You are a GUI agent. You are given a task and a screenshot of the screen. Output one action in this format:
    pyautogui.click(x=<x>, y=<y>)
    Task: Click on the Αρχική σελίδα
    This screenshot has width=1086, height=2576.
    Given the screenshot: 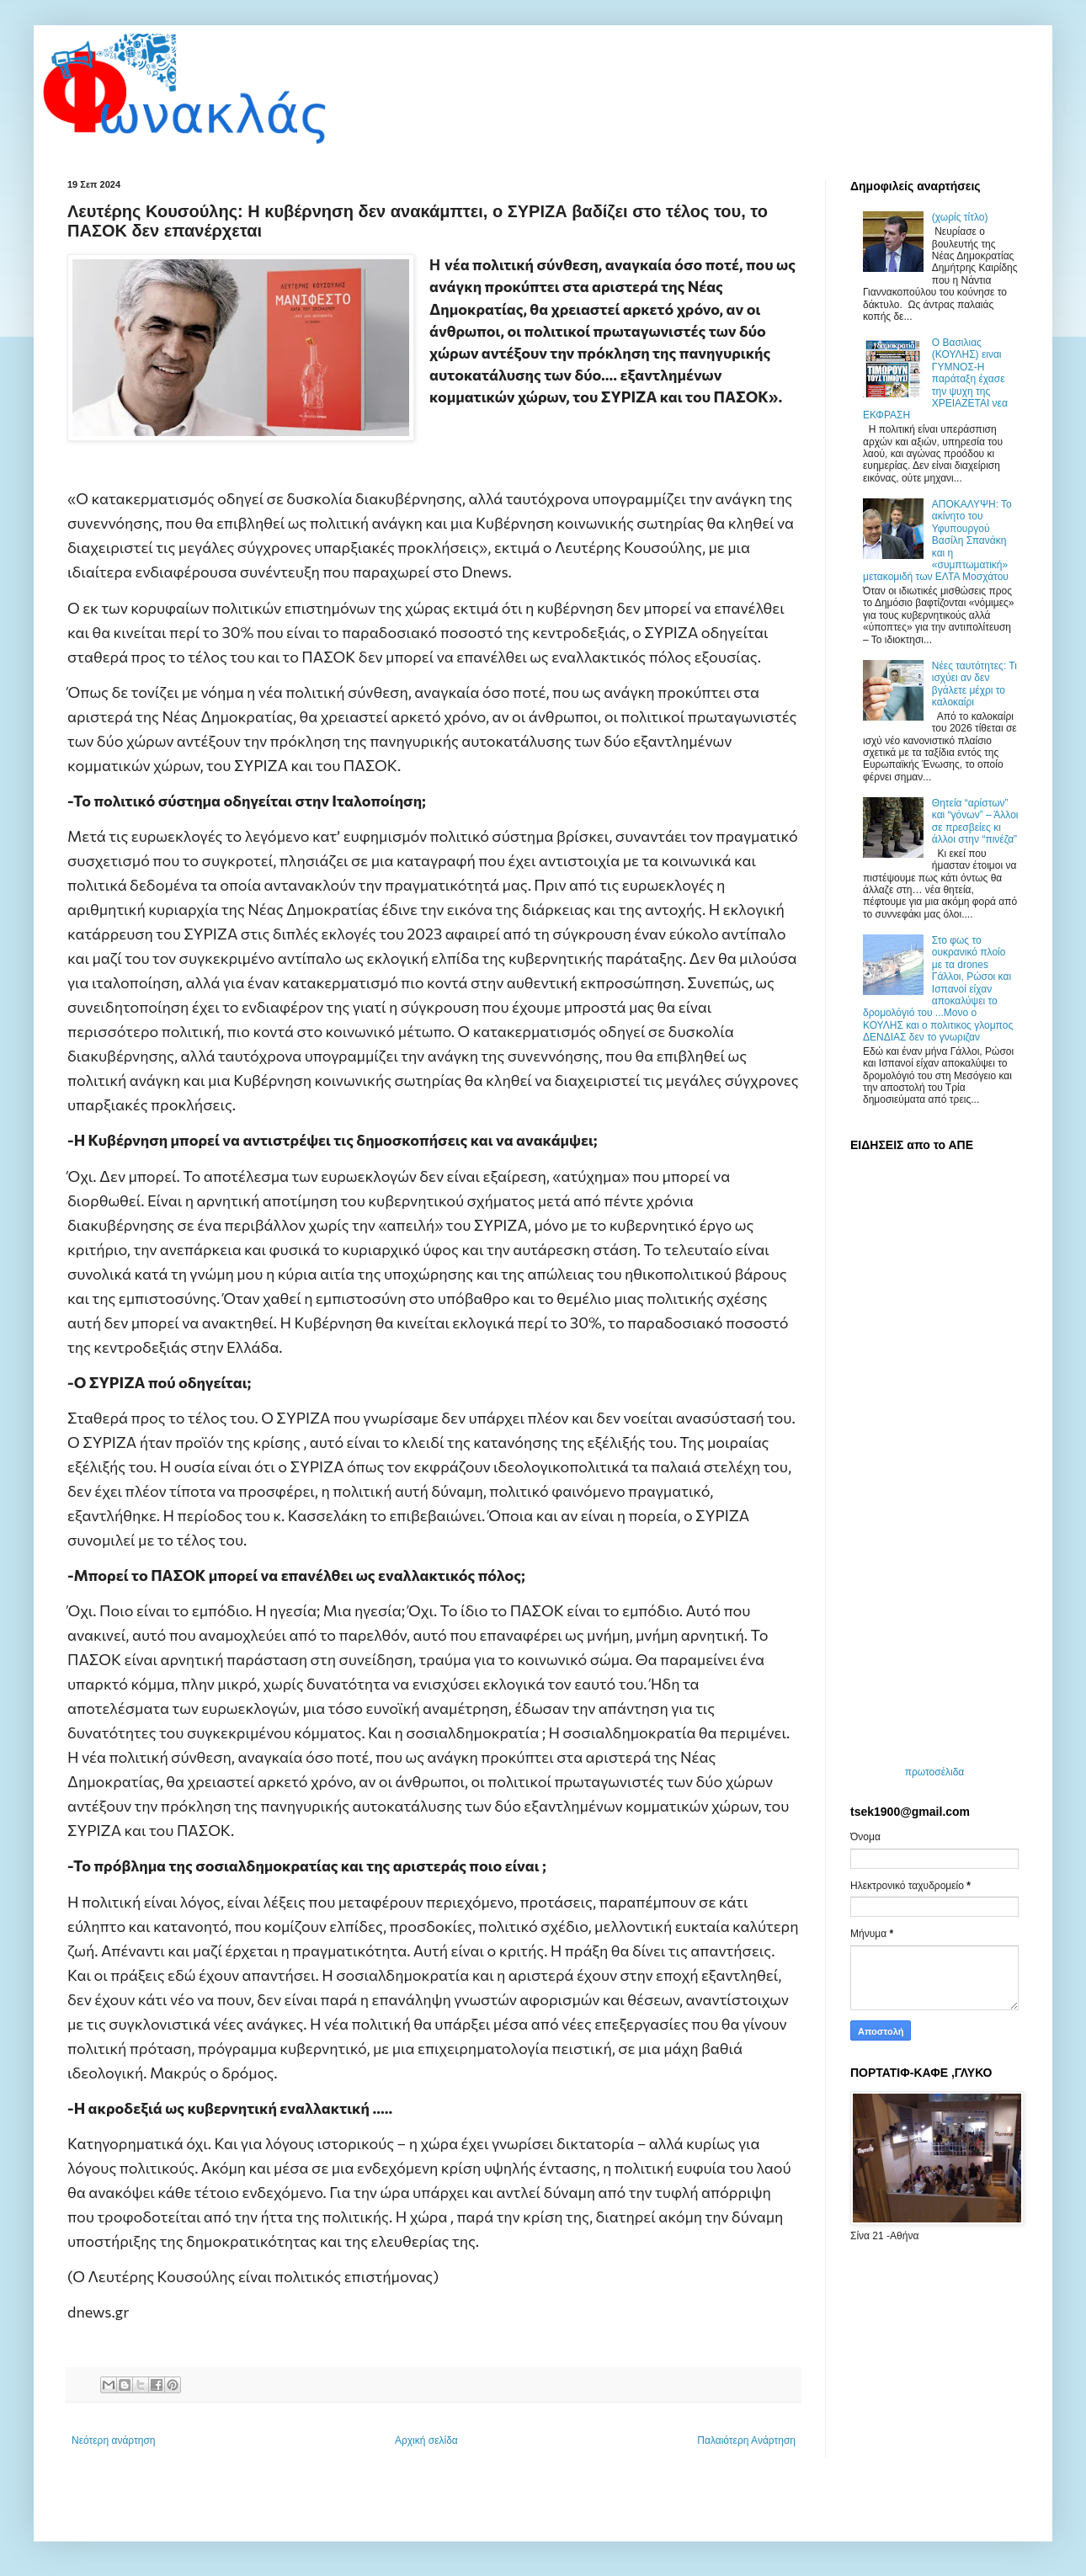 What is the action you would take?
    pyautogui.click(x=426, y=2440)
    